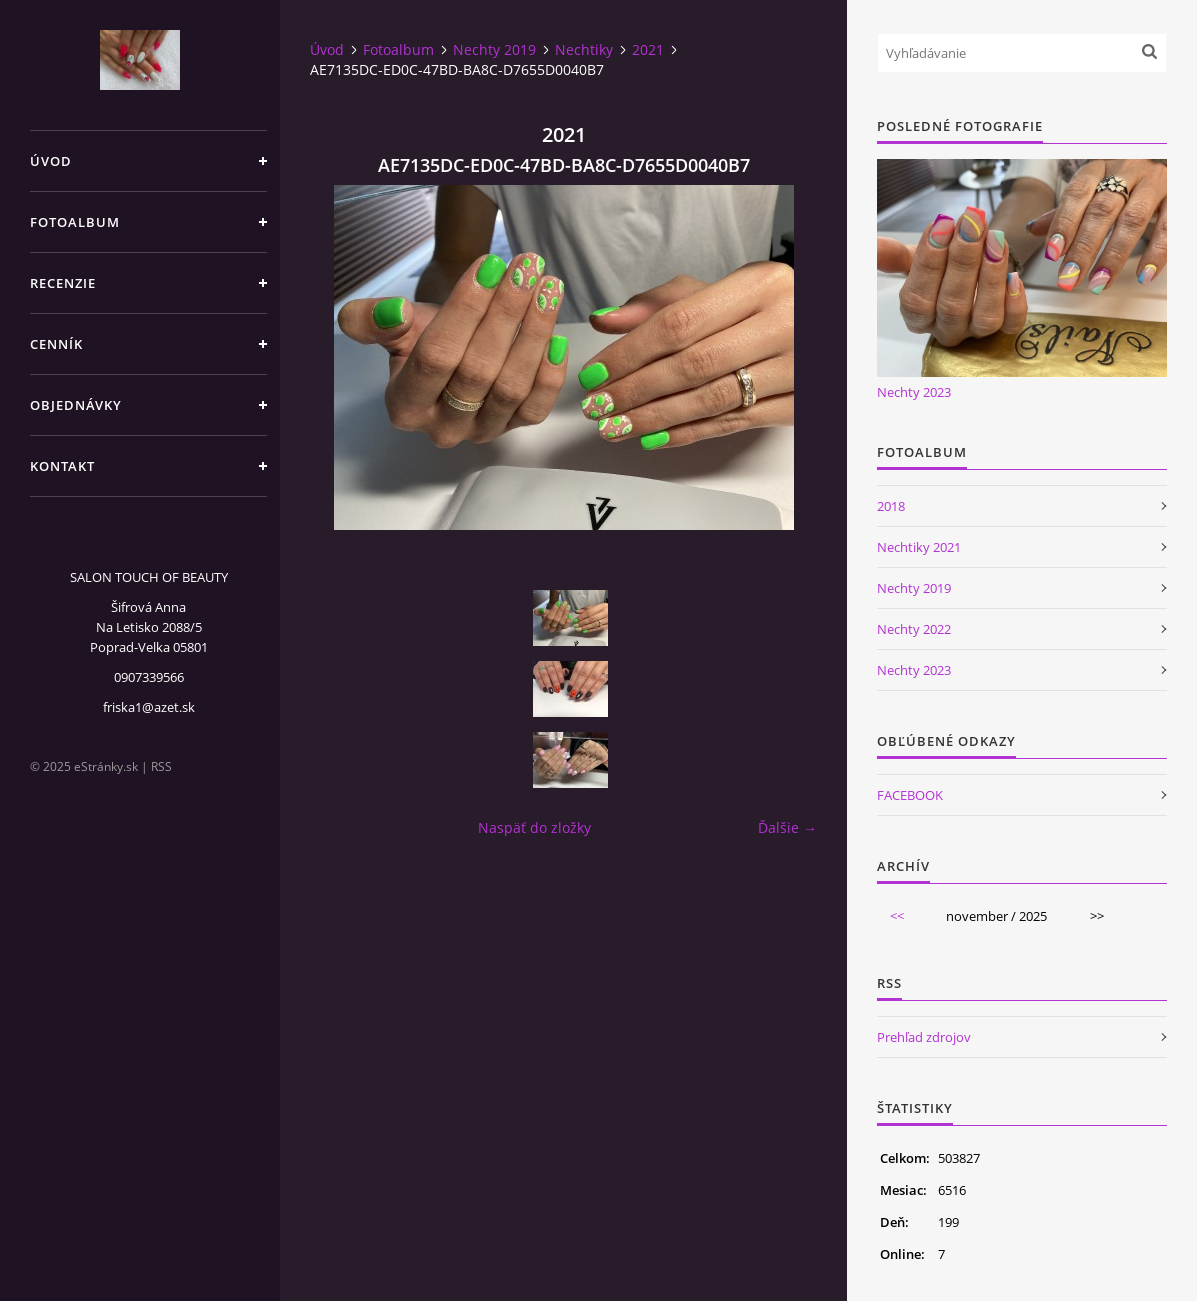  What do you see at coordinates (910, 795) in the screenshot?
I see `FACEBOOK` at bounding box center [910, 795].